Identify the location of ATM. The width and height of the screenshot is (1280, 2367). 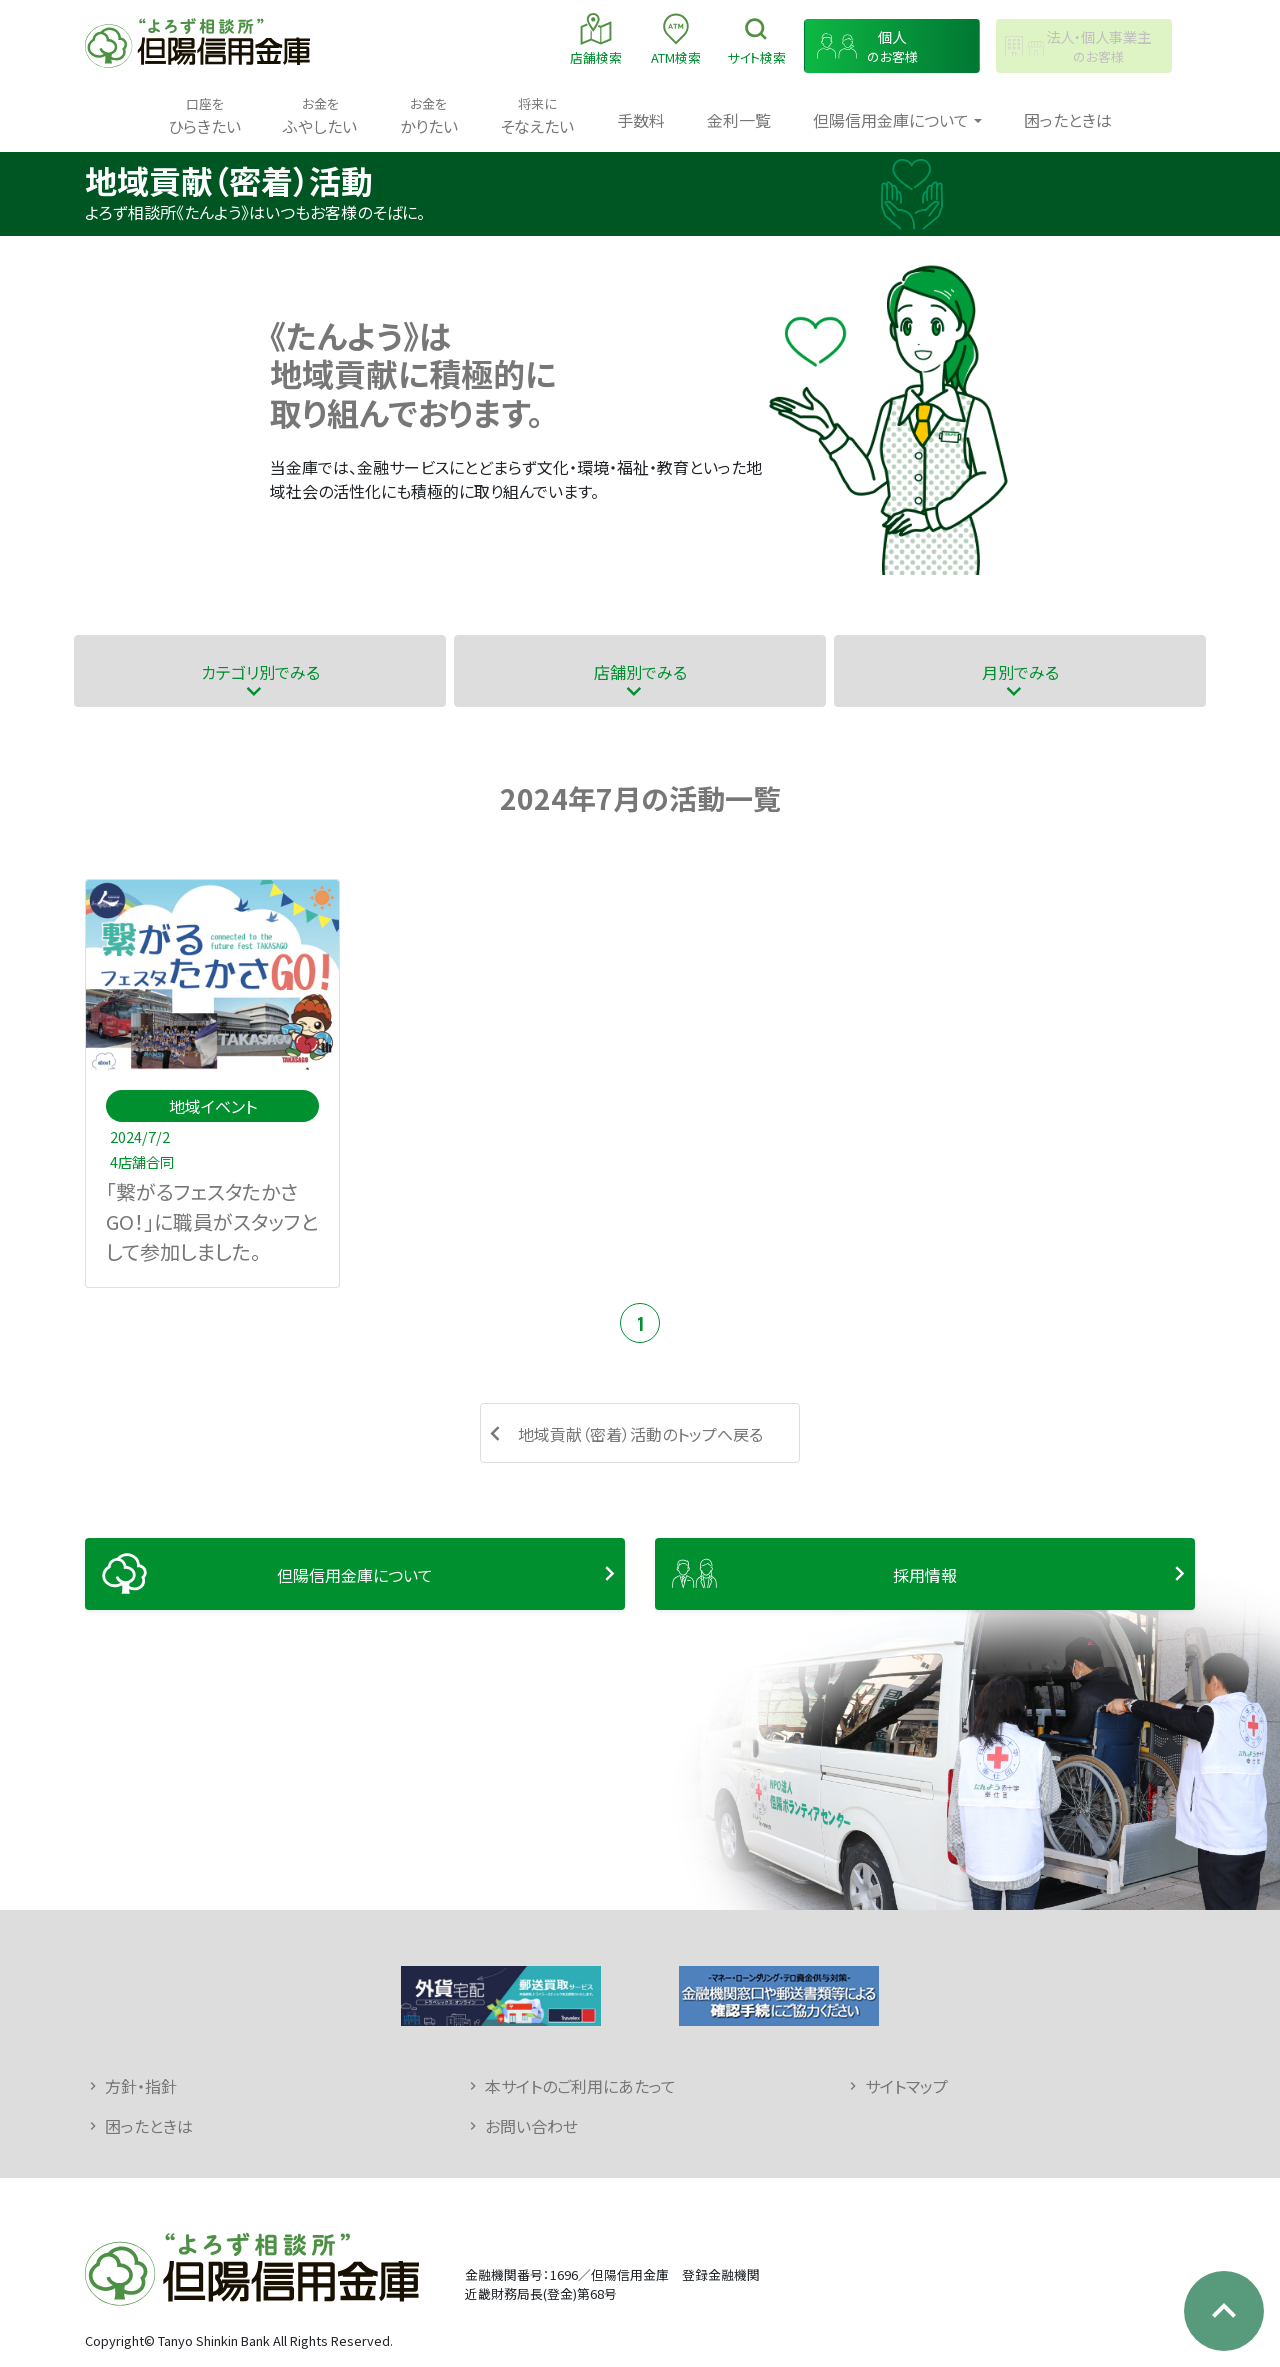
(676, 38).